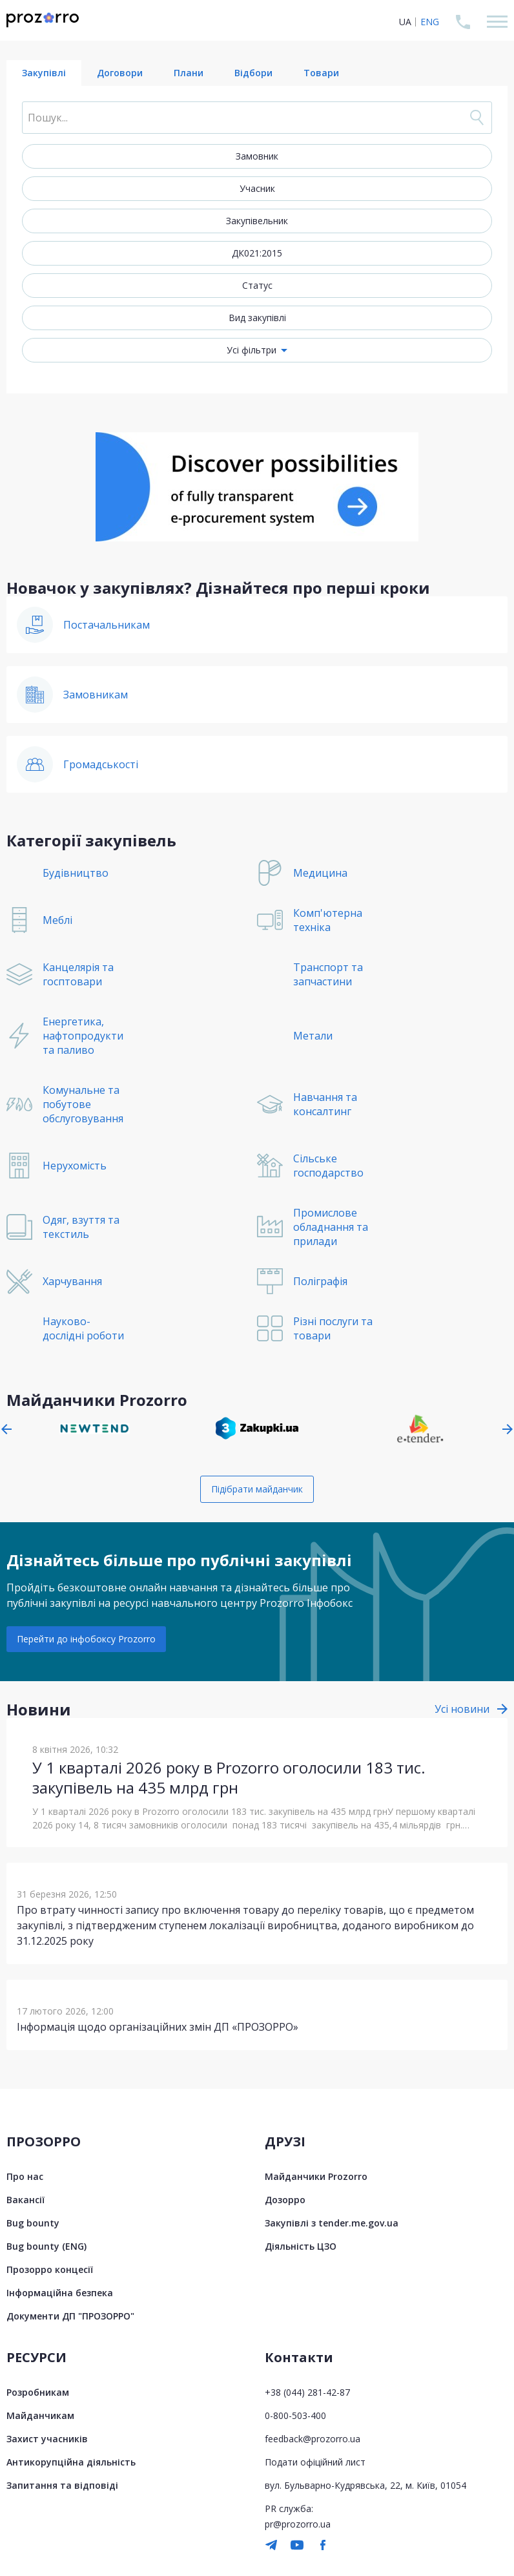  What do you see at coordinates (312, 2439) in the screenshot?
I see `feedback@prozorro.ua` at bounding box center [312, 2439].